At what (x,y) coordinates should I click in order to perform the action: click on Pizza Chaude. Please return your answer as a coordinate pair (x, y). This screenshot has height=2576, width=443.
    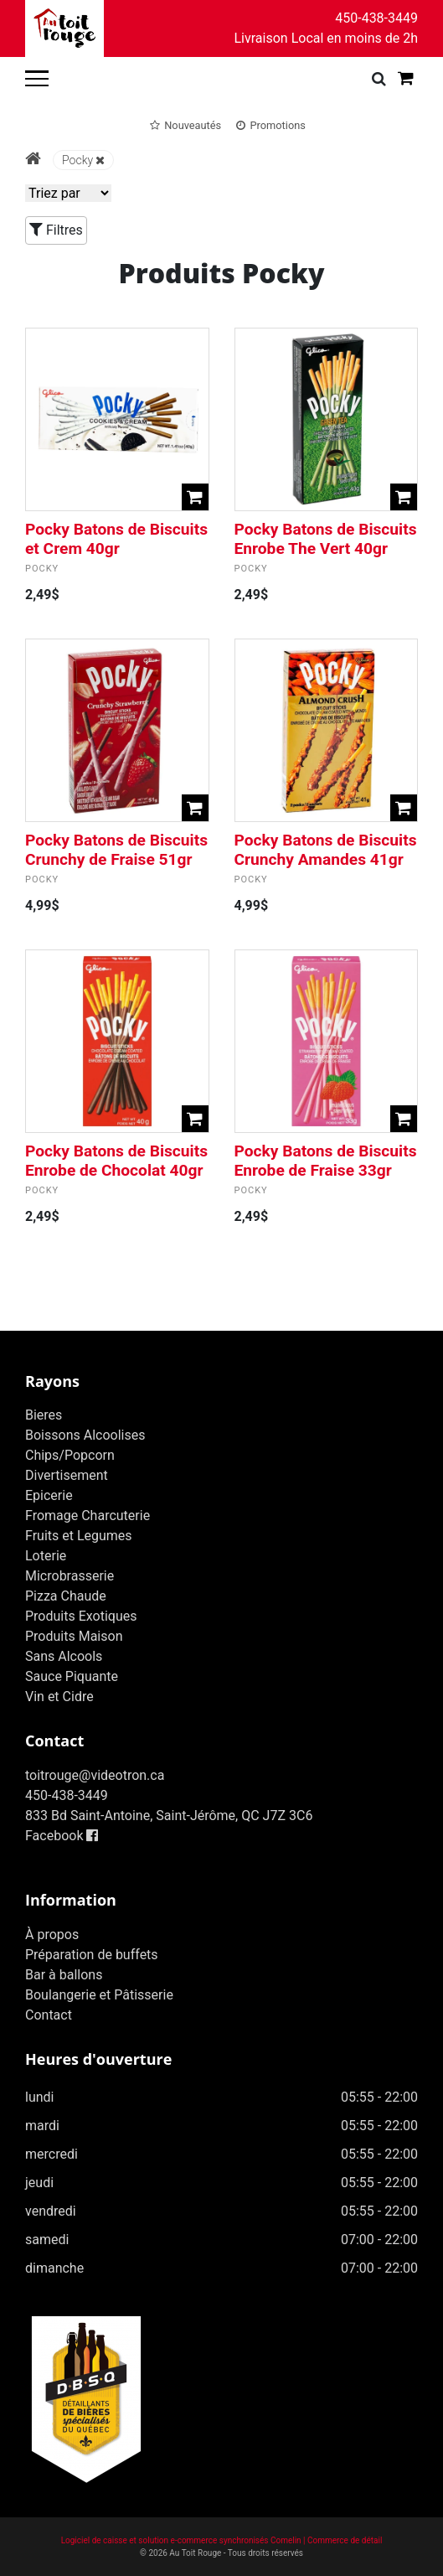
    Looking at the image, I should click on (65, 1596).